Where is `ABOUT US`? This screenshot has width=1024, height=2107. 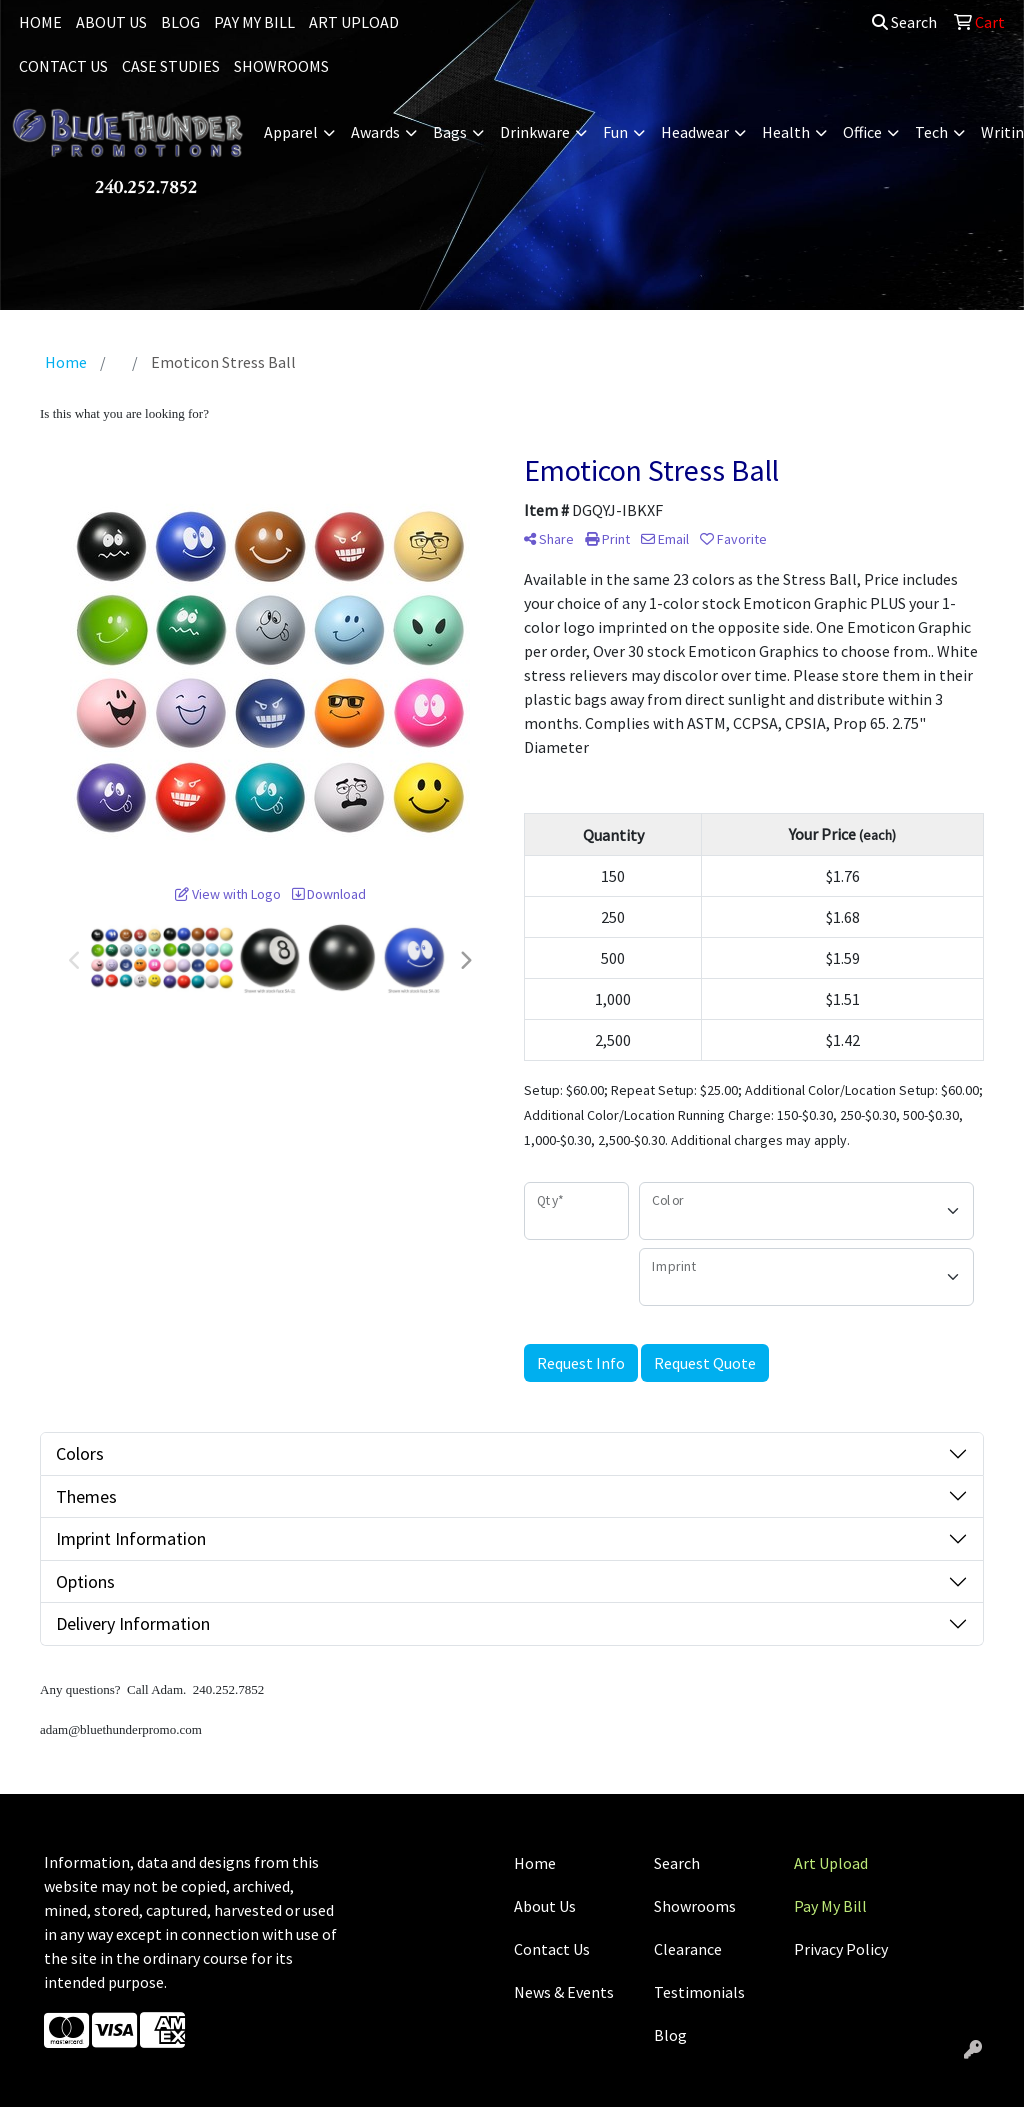 ABOUT US is located at coordinates (111, 22).